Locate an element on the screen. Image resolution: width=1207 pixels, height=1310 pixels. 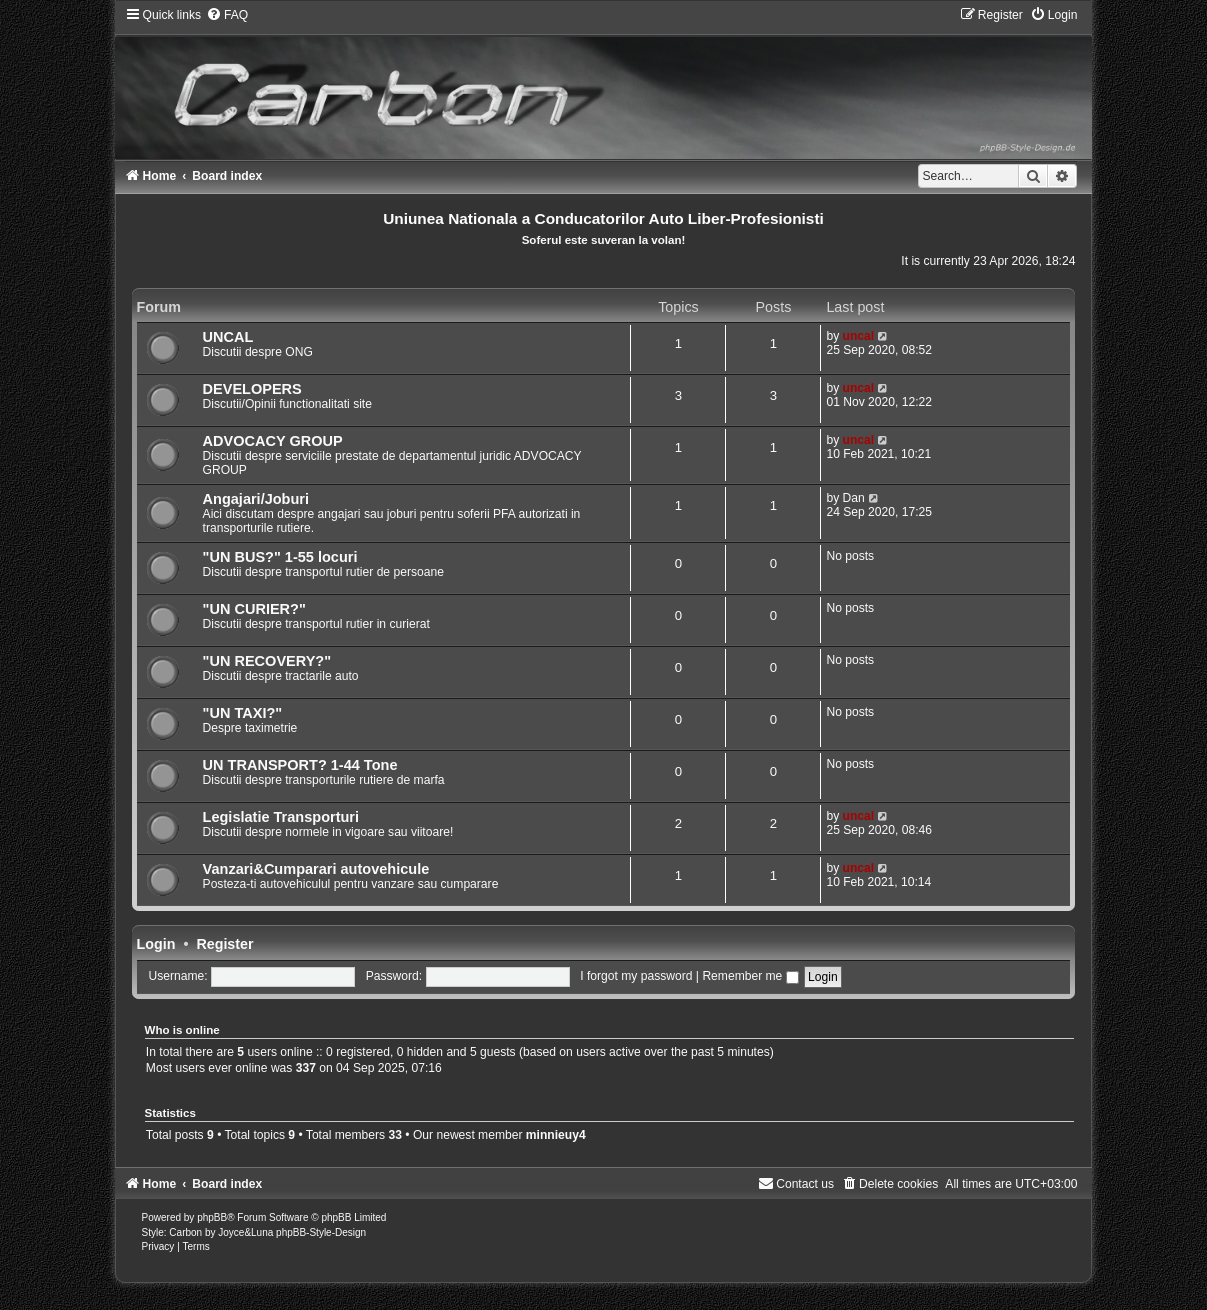
"UN RECOVERY?" is located at coordinates (267, 661).